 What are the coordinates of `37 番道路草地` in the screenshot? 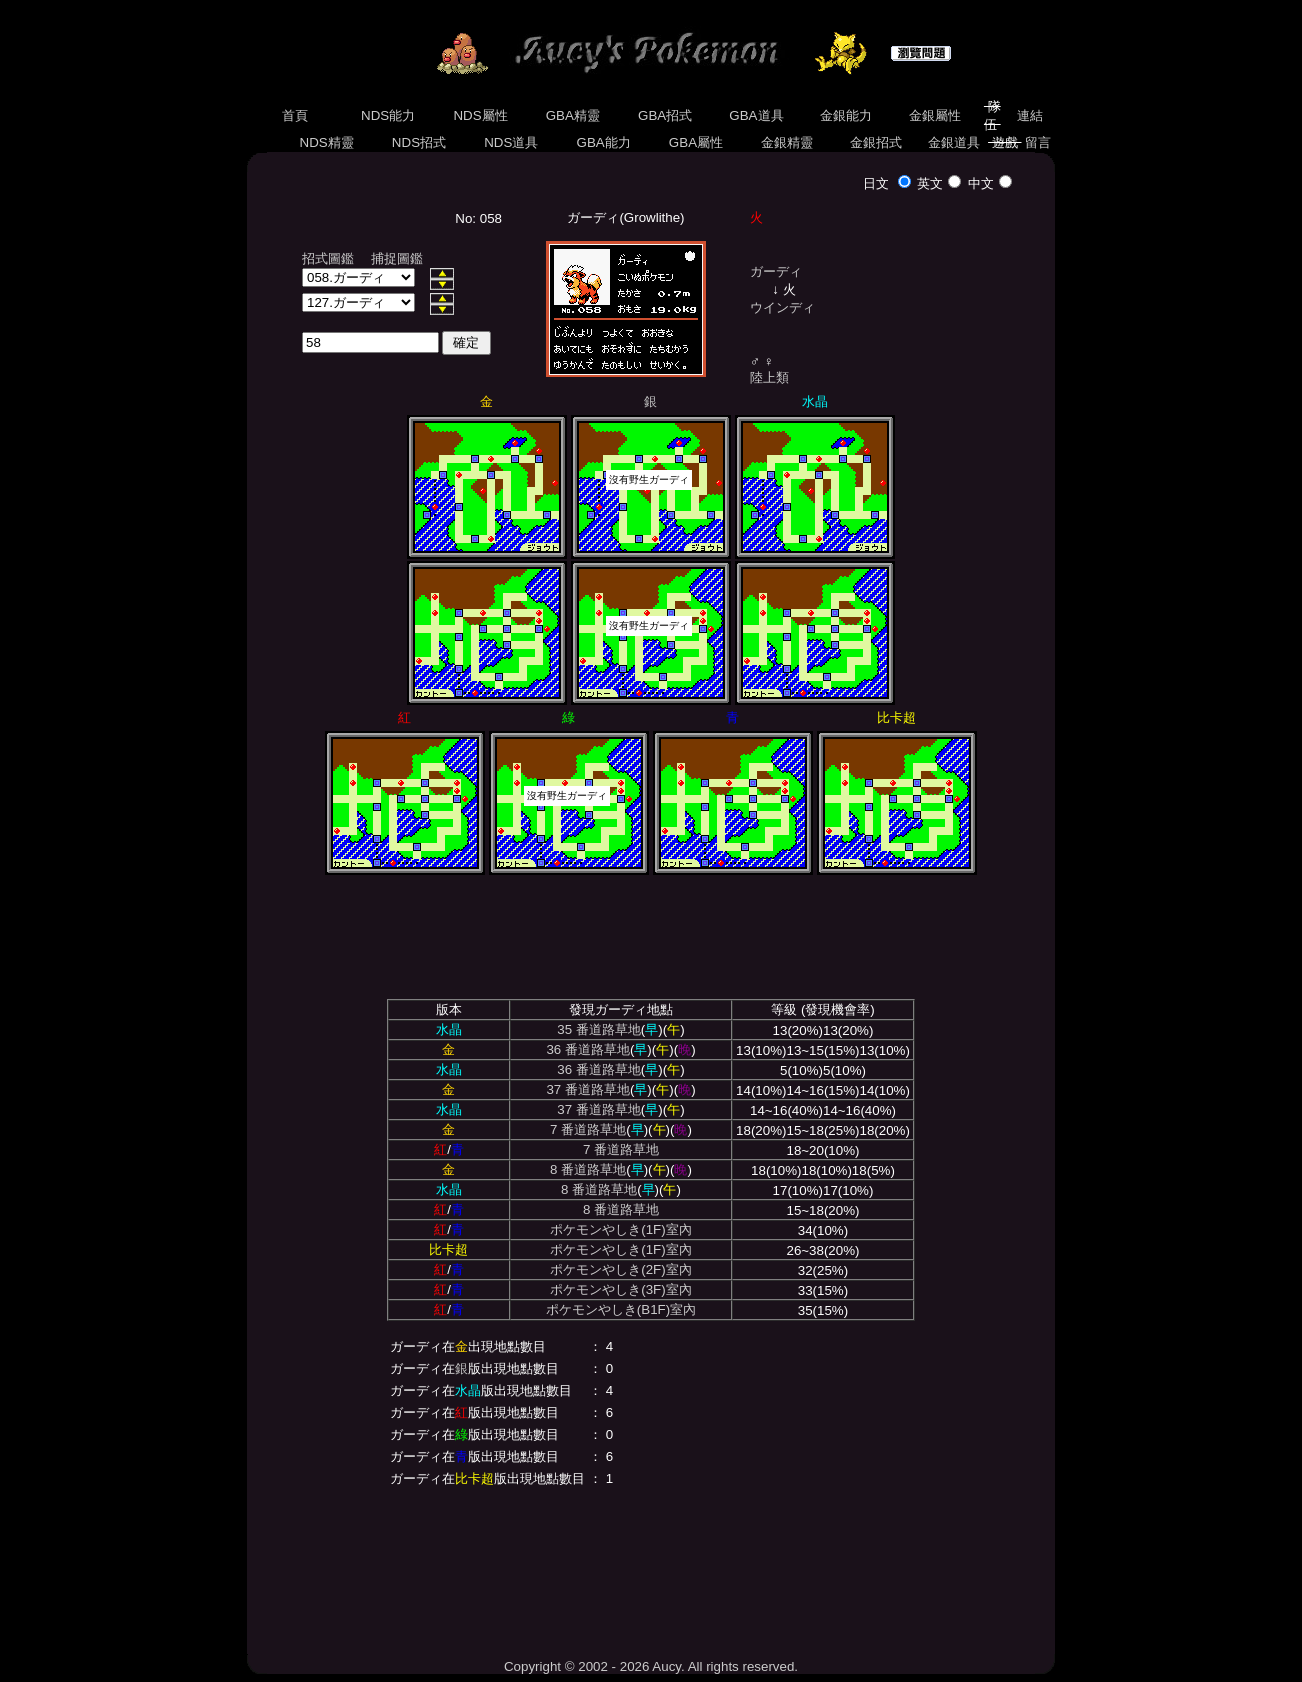 It's located at (588, 1089).